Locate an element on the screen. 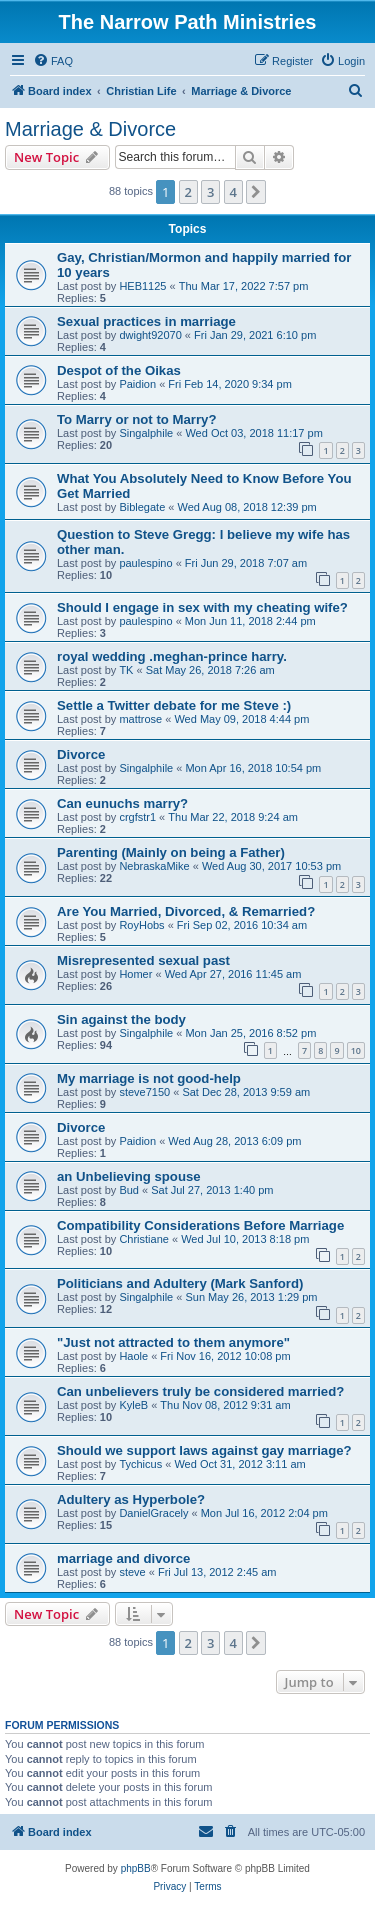 The width and height of the screenshot is (375, 1906). Wed Jul 10, 2013 8:18 pm is located at coordinates (245, 1239).